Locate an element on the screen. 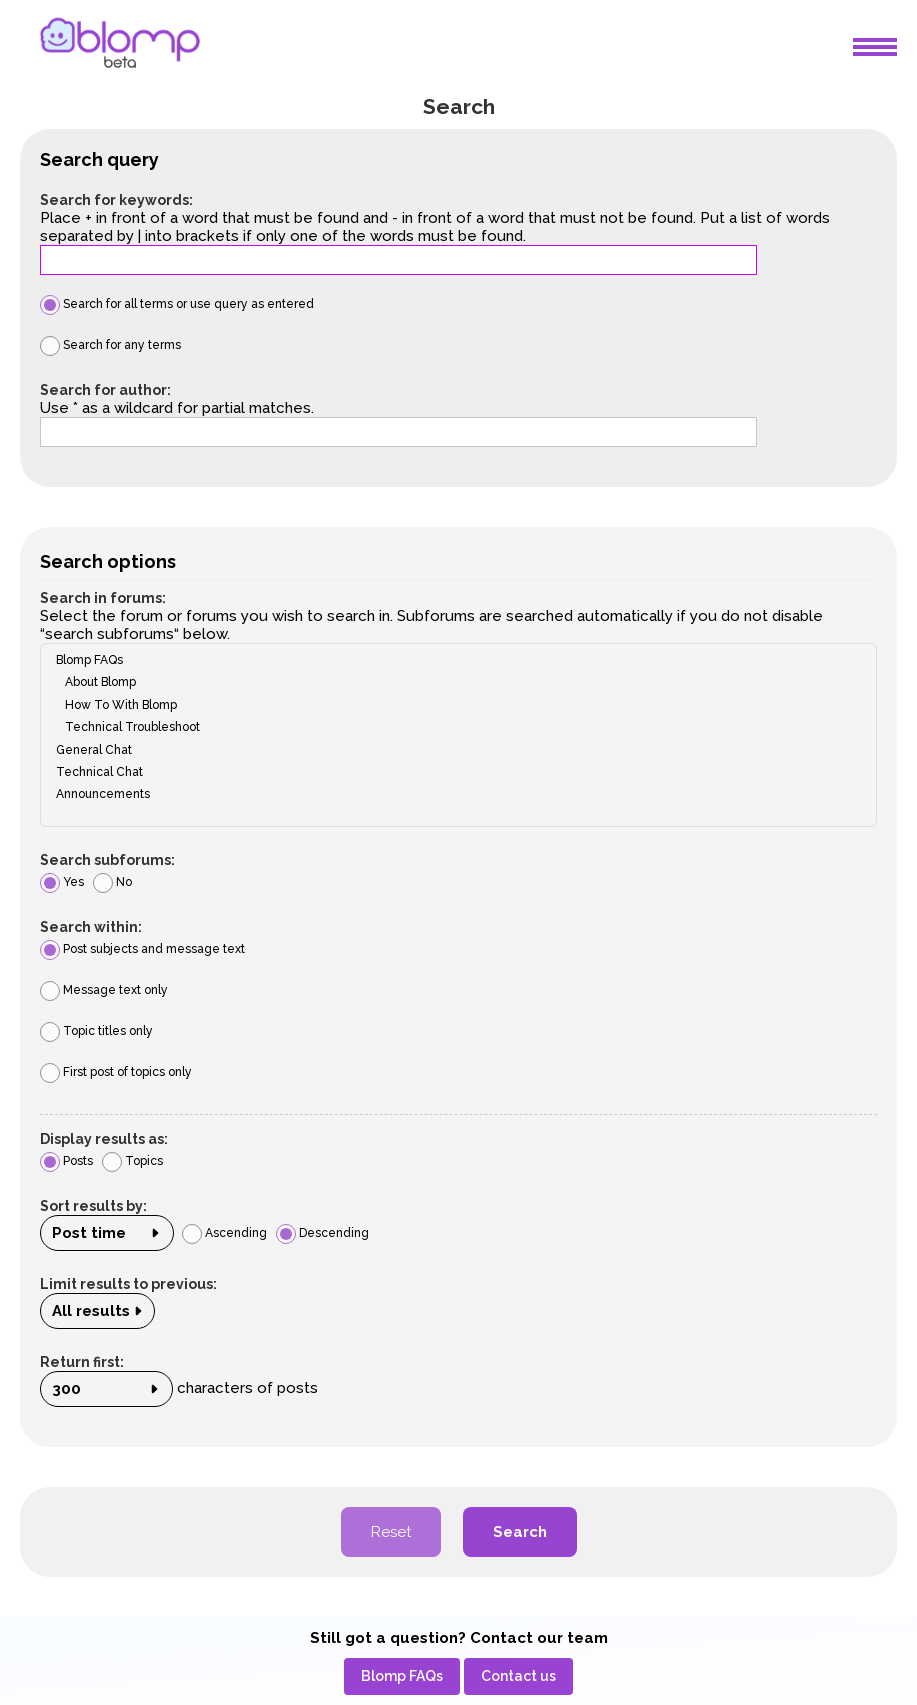 The image size is (917, 1705). Post subjects and message text is located at coordinates (142, 949).